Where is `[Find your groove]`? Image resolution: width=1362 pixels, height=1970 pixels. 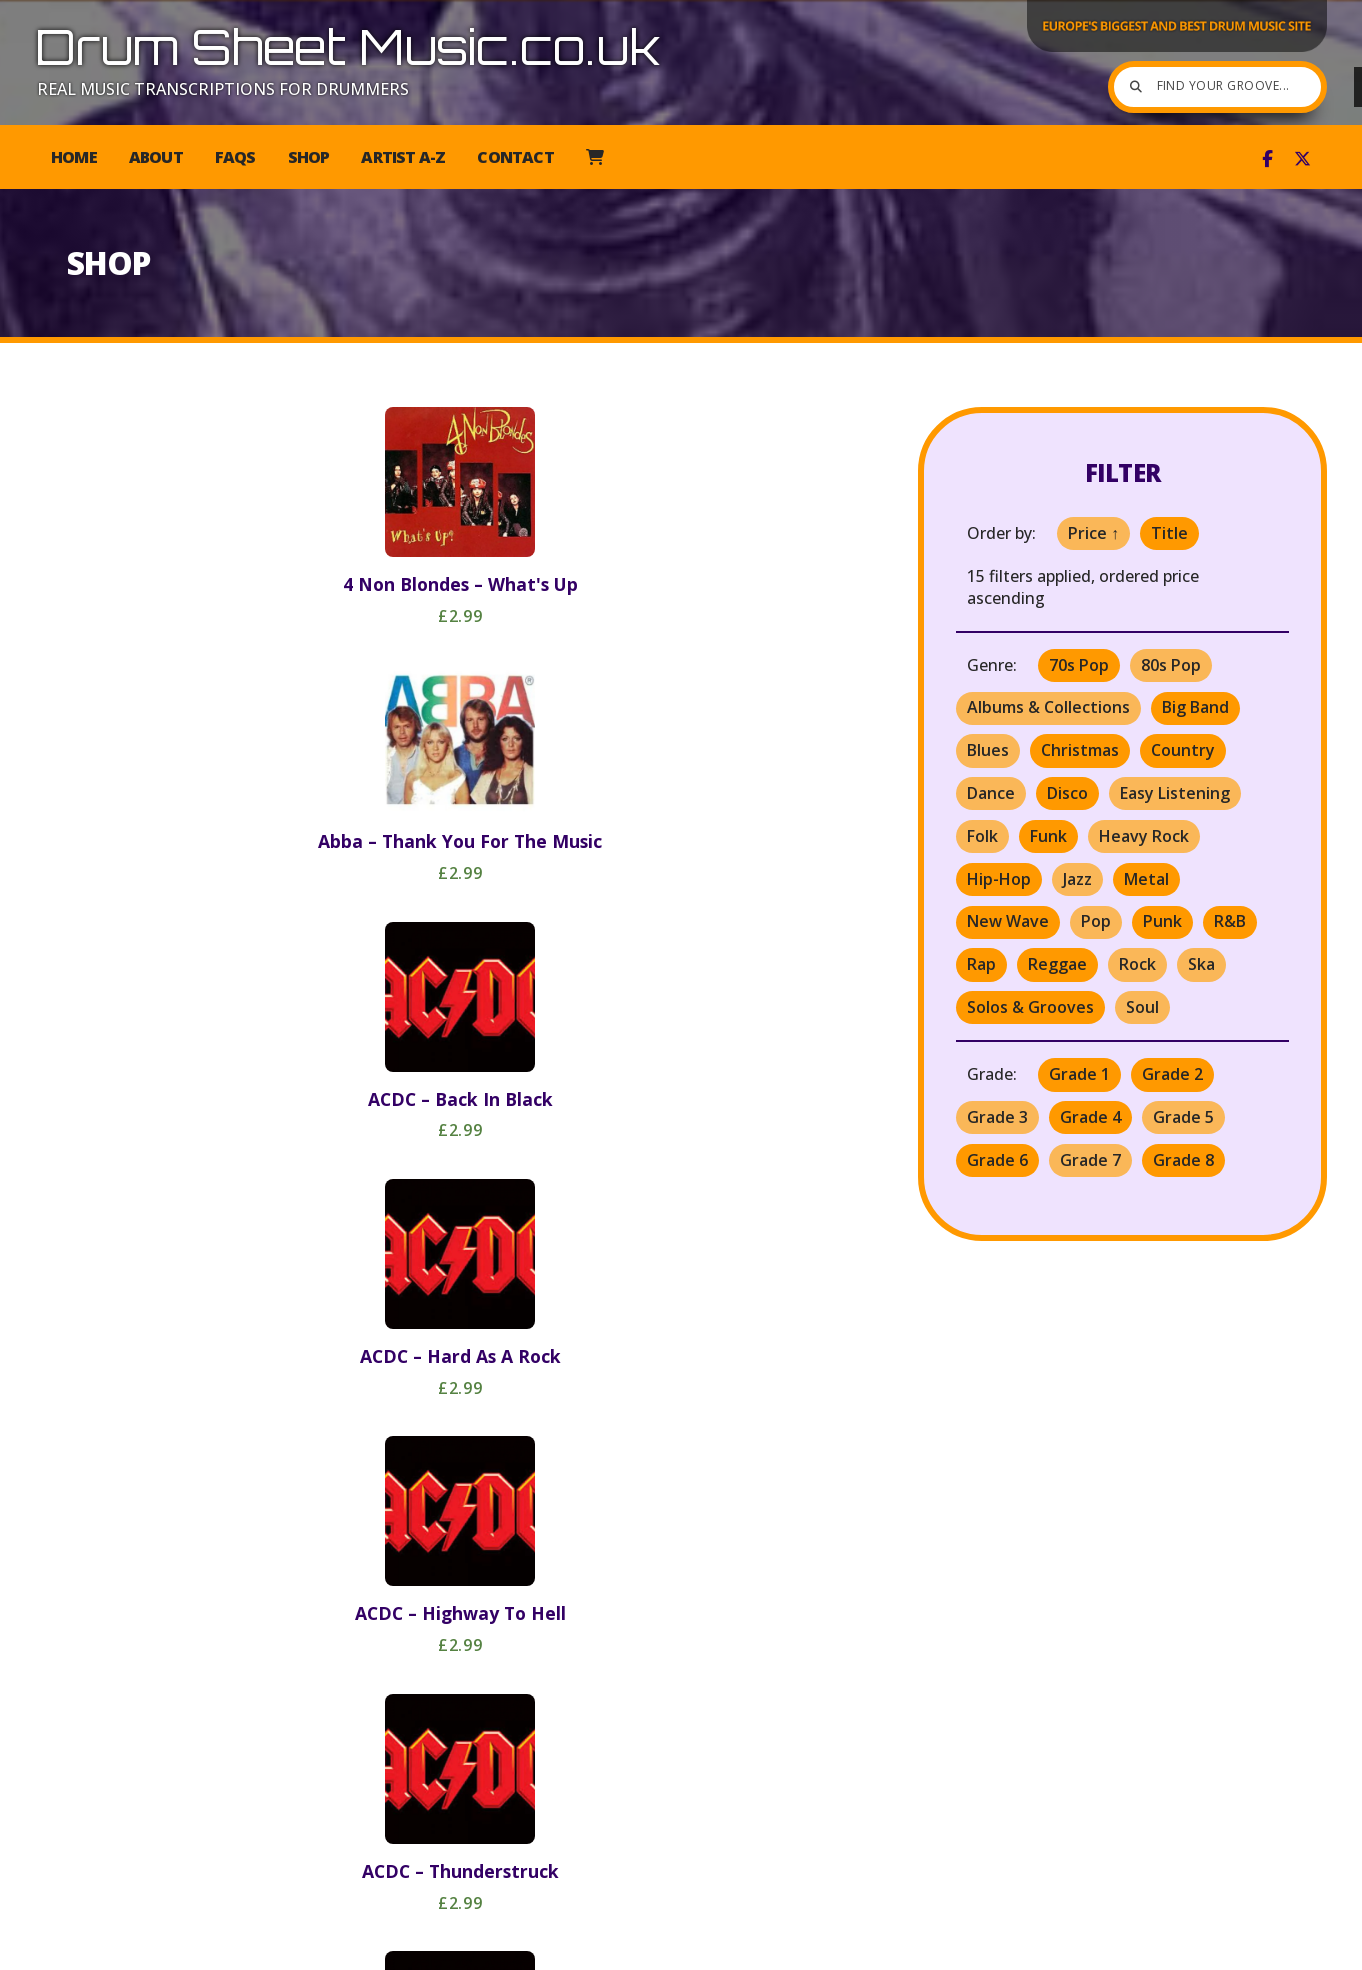 [Find your groove] is located at coordinates (1162, 87).